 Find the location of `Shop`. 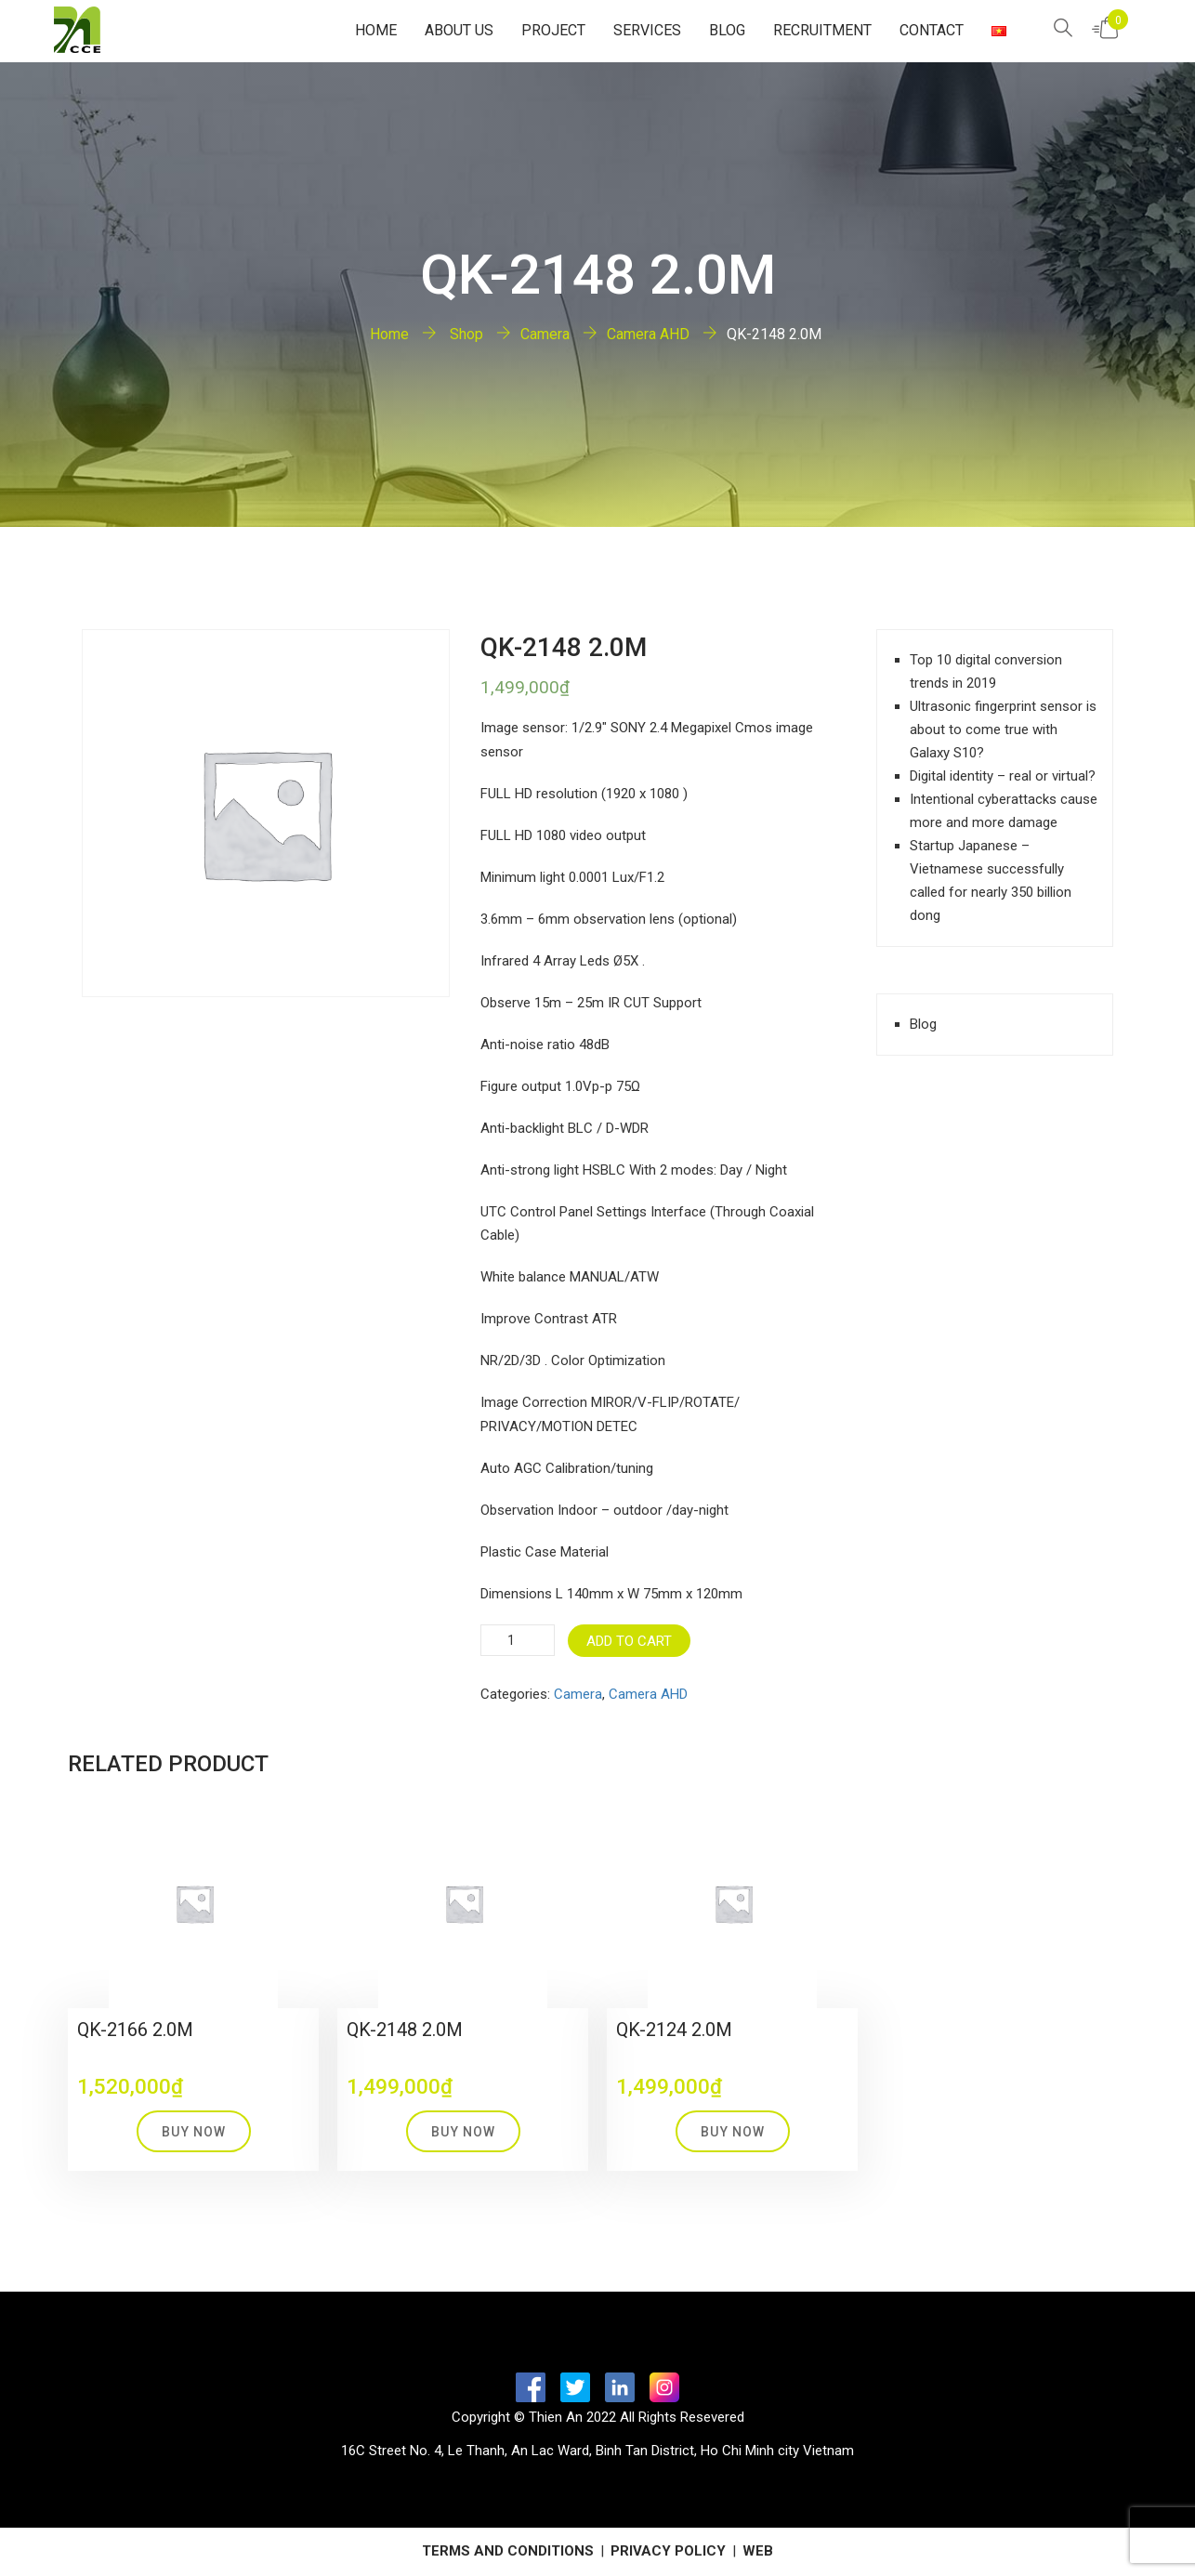

Shop is located at coordinates (464, 334).